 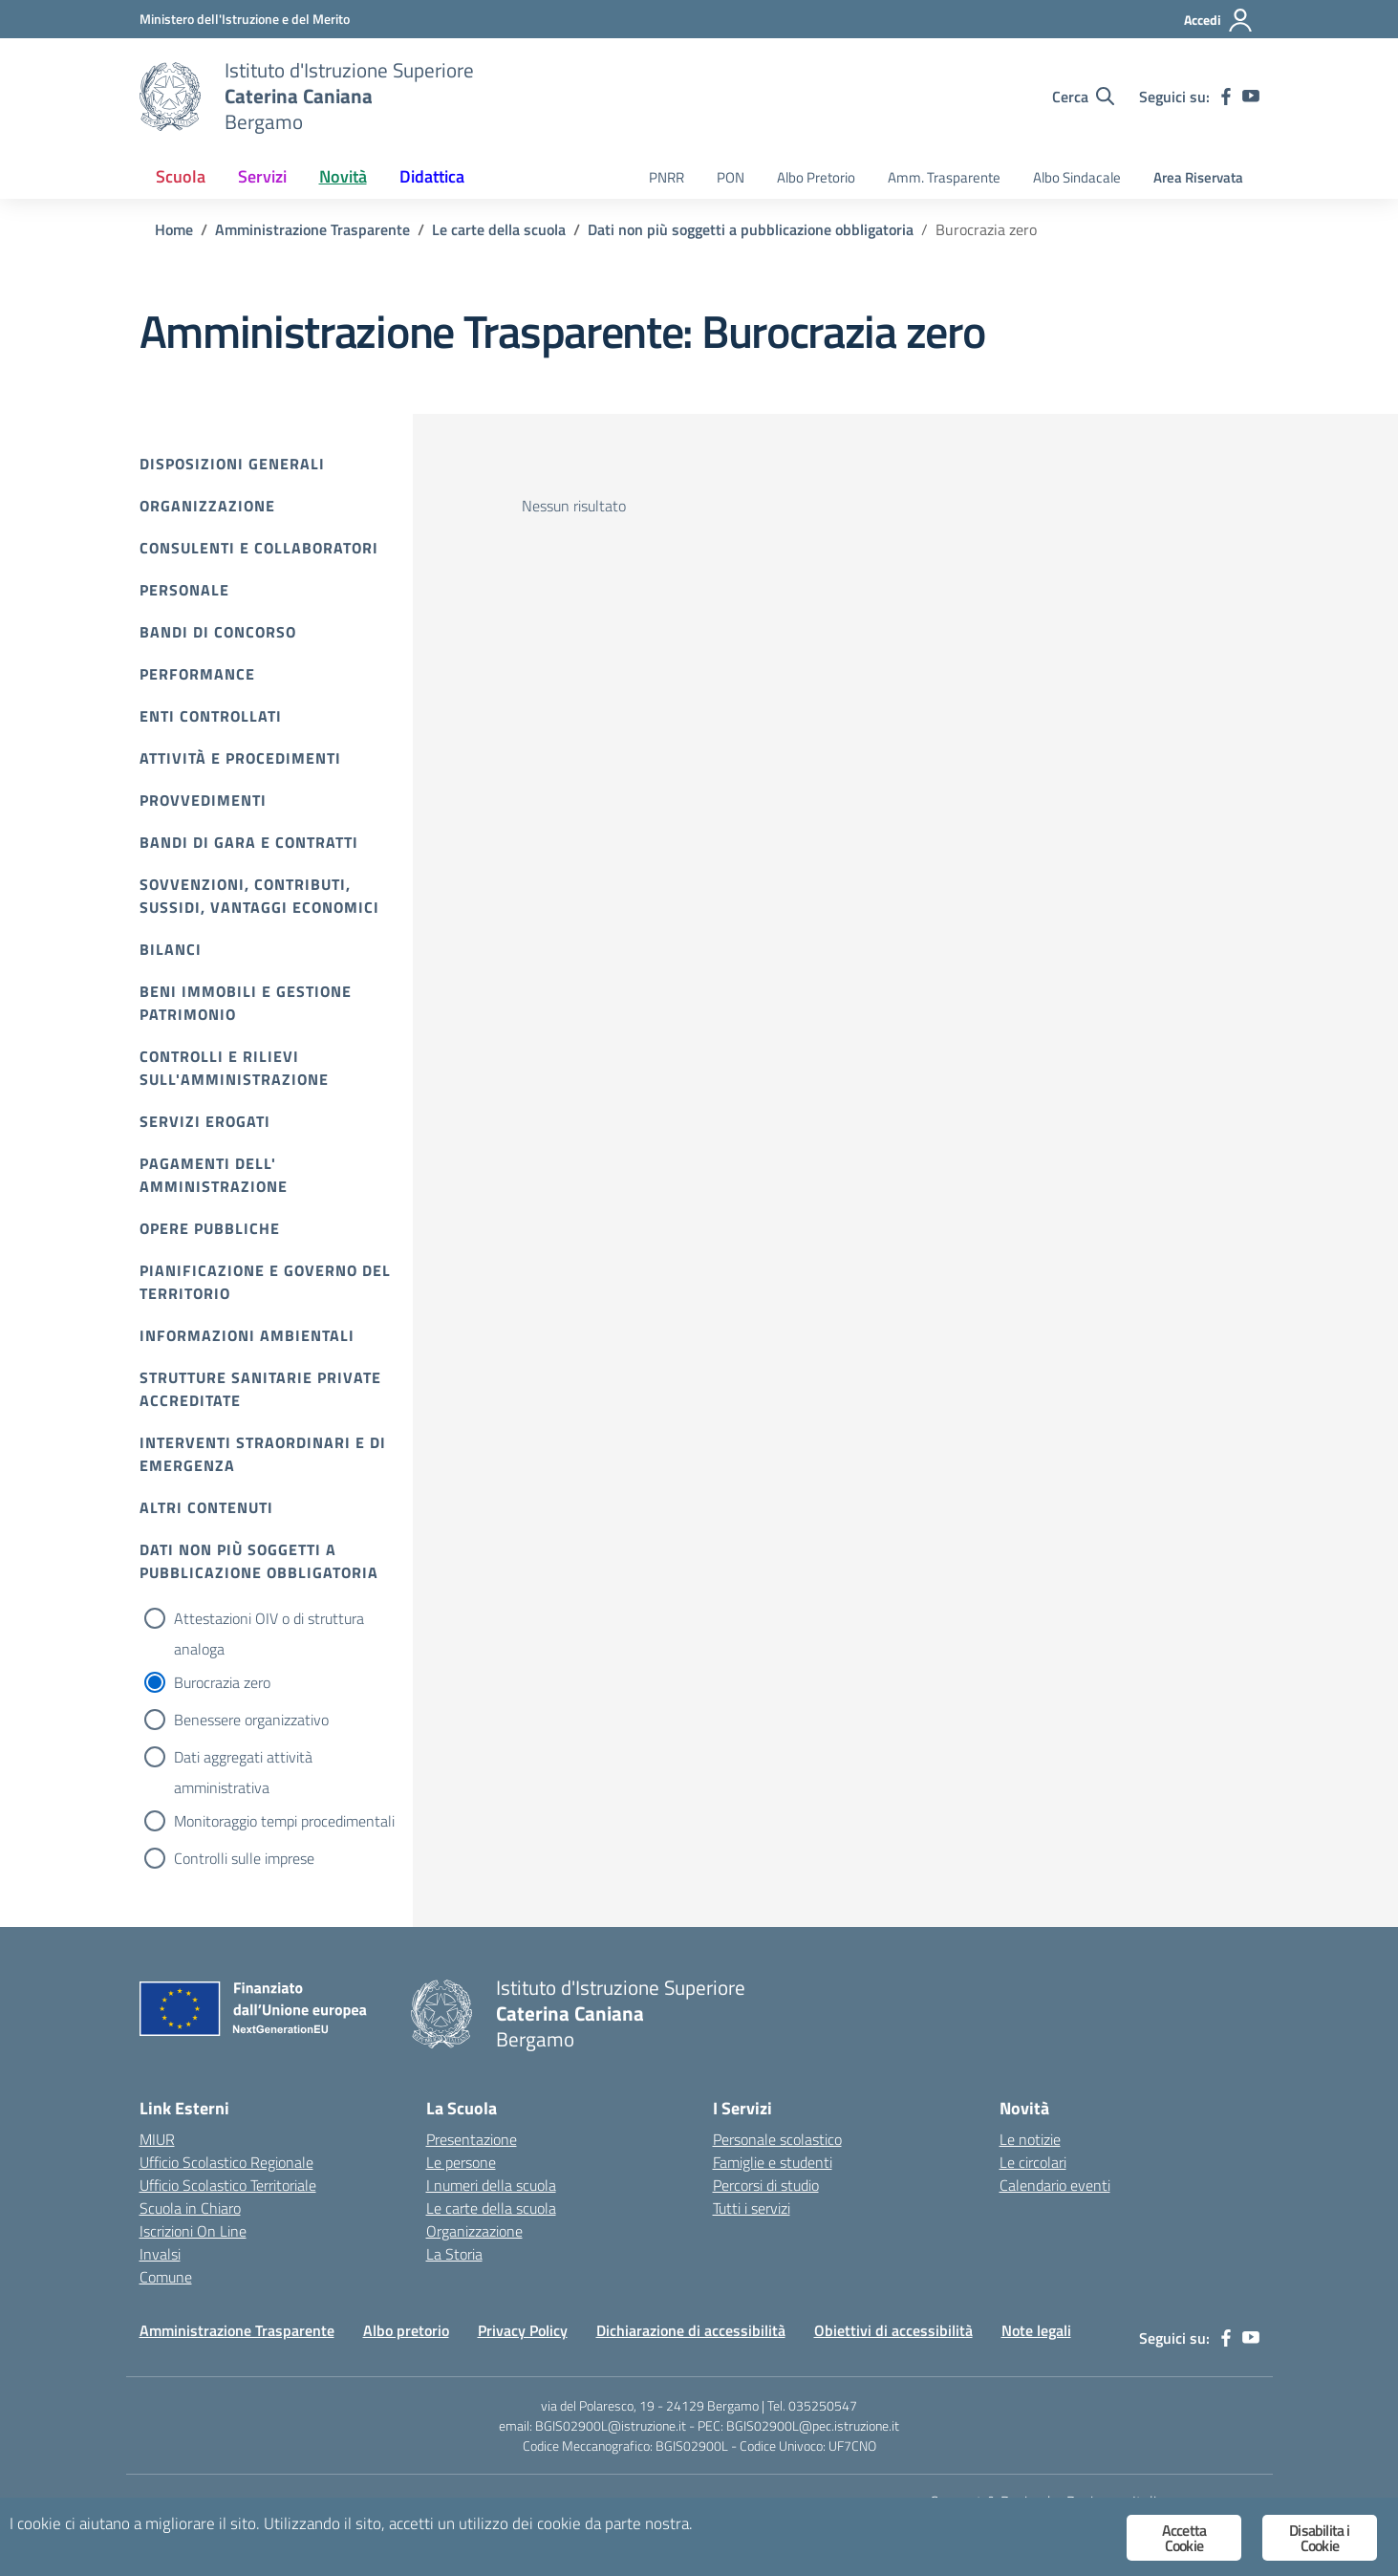 I want to click on Scuola [button], so click(x=180, y=176).